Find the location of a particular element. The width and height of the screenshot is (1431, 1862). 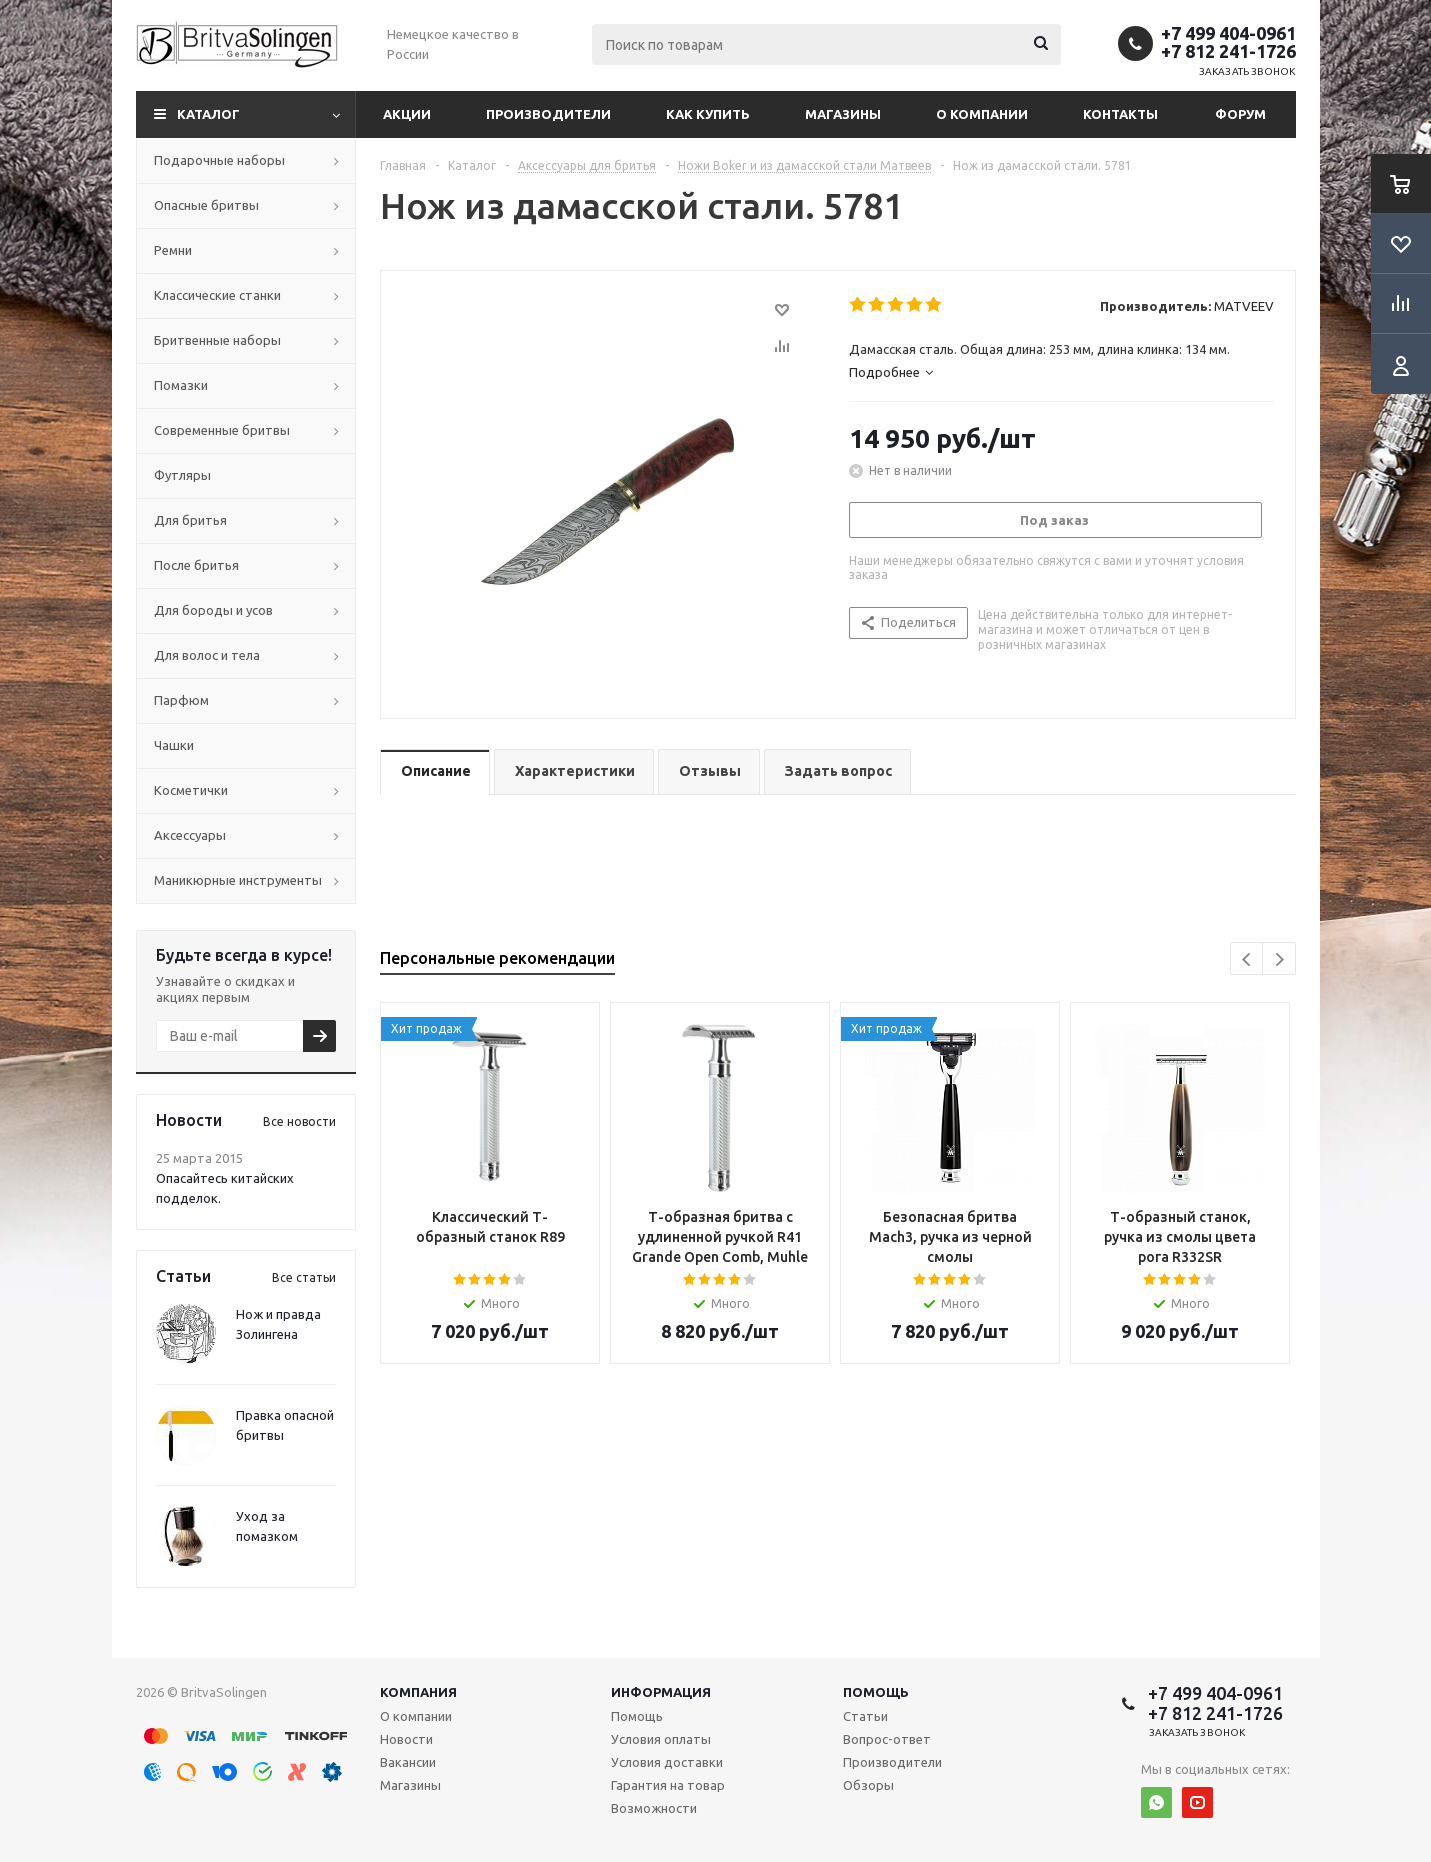

О компании is located at coordinates (982, 114).